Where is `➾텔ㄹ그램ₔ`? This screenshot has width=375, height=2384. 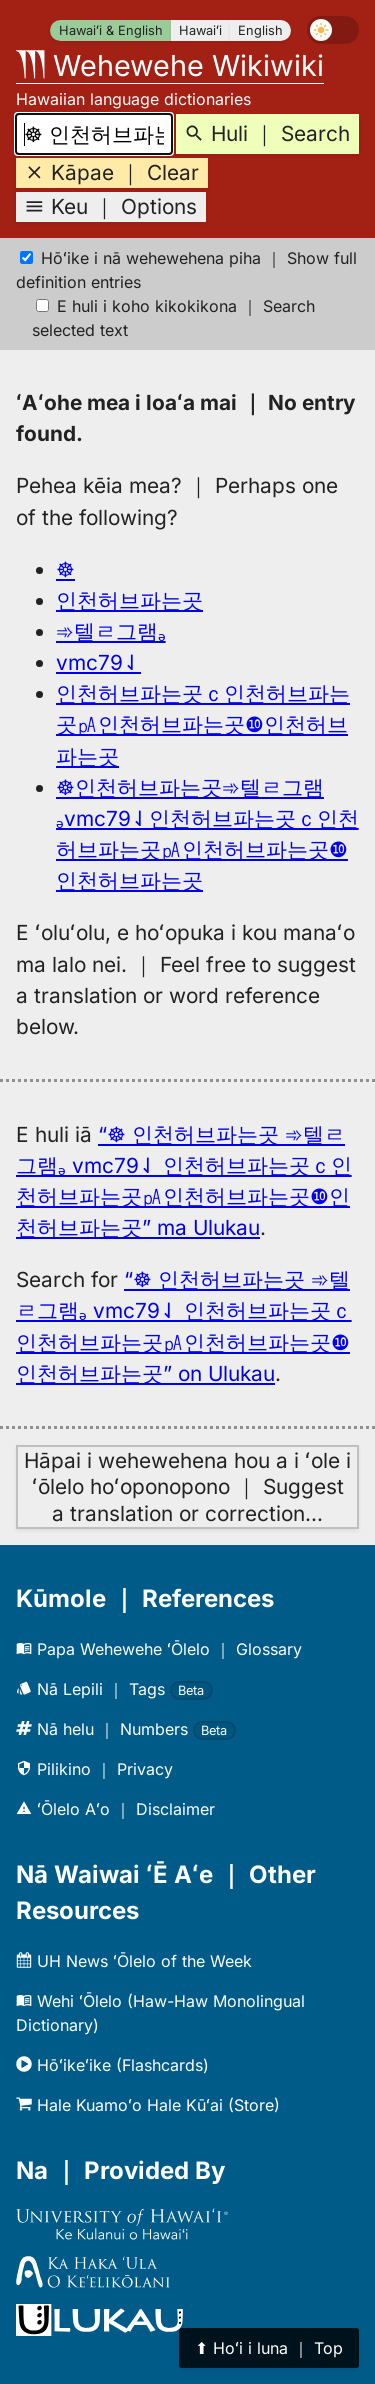
➾텔ㄹ그램ₔ is located at coordinates (111, 631).